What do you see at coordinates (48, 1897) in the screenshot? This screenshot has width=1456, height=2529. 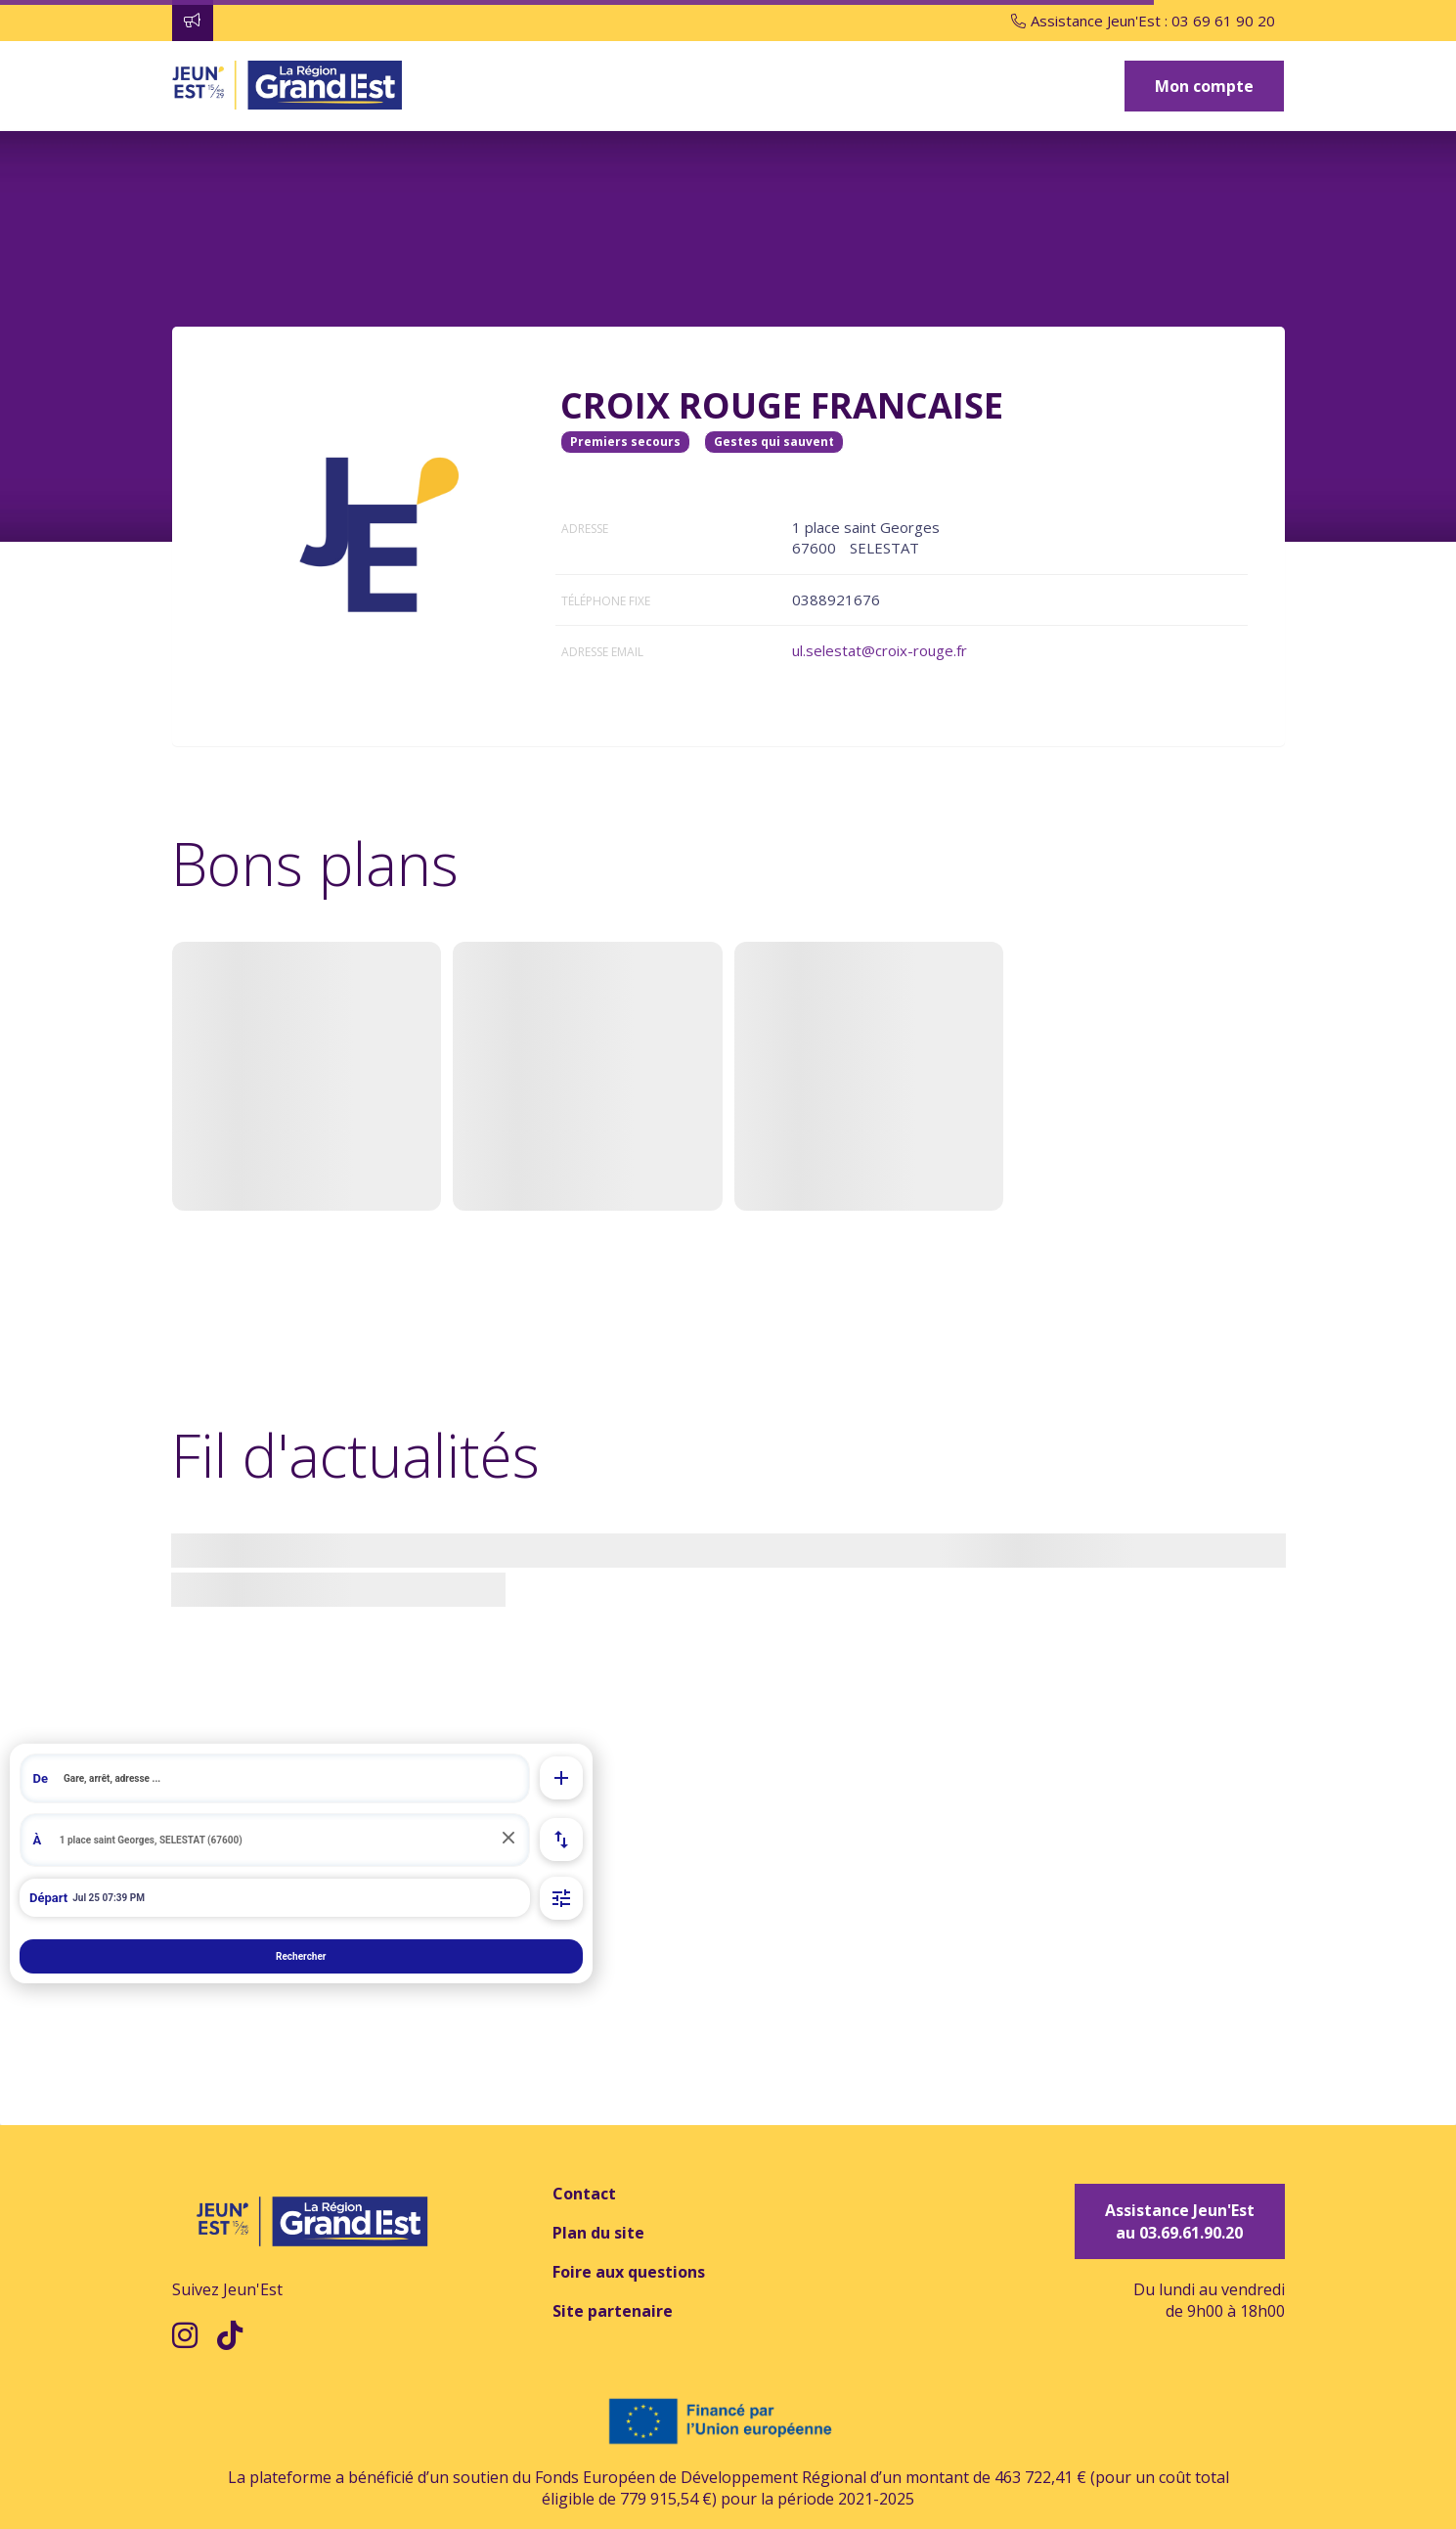 I see `Départ` at bounding box center [48, 1897].